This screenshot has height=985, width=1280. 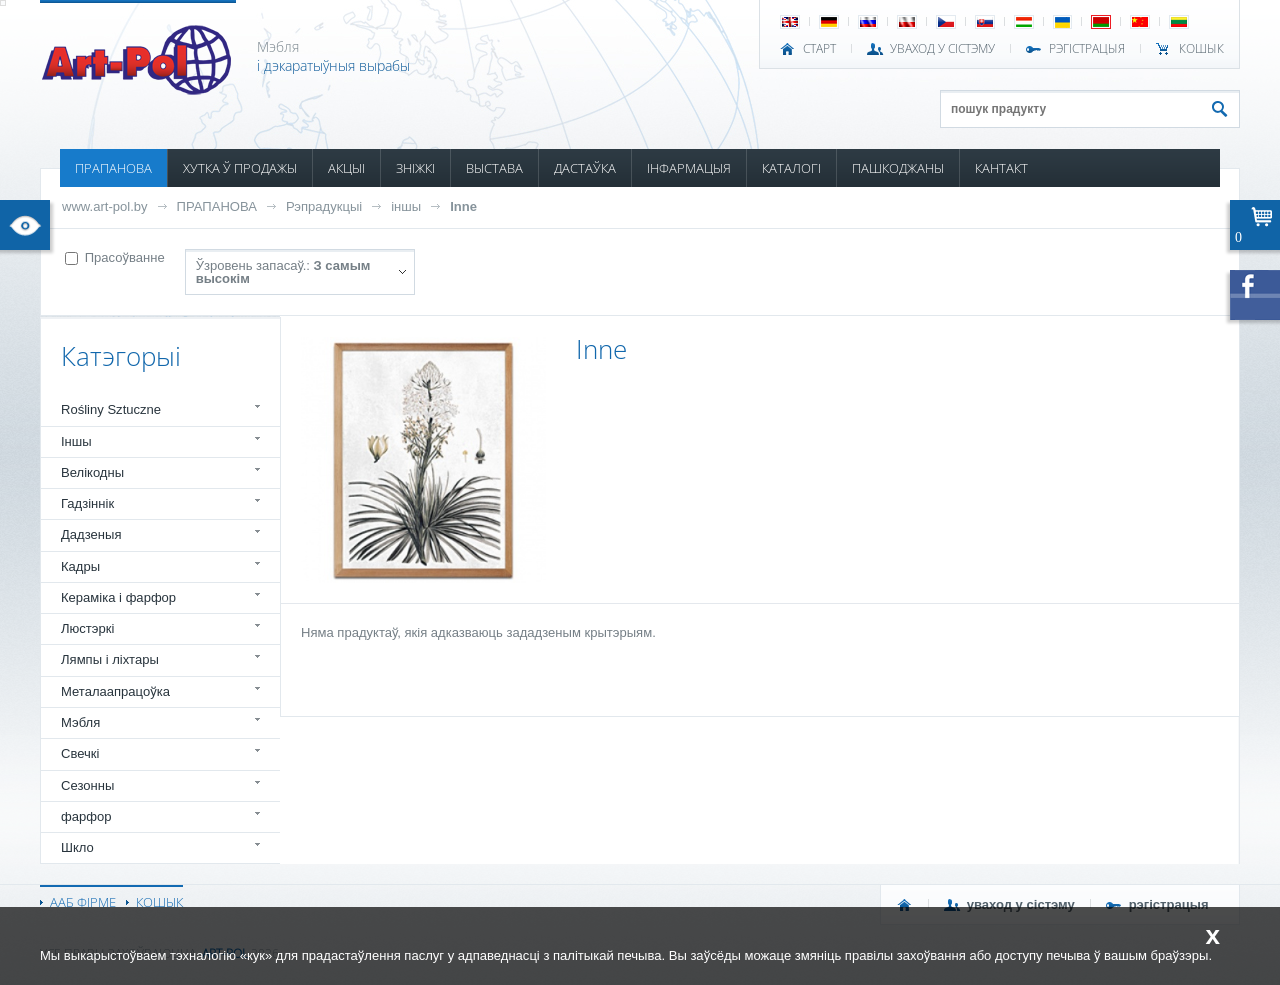 What do you see at coordinates (87, 503) in the screenshot?
I see `Гадзіннік` at bounding box center [87, 503].